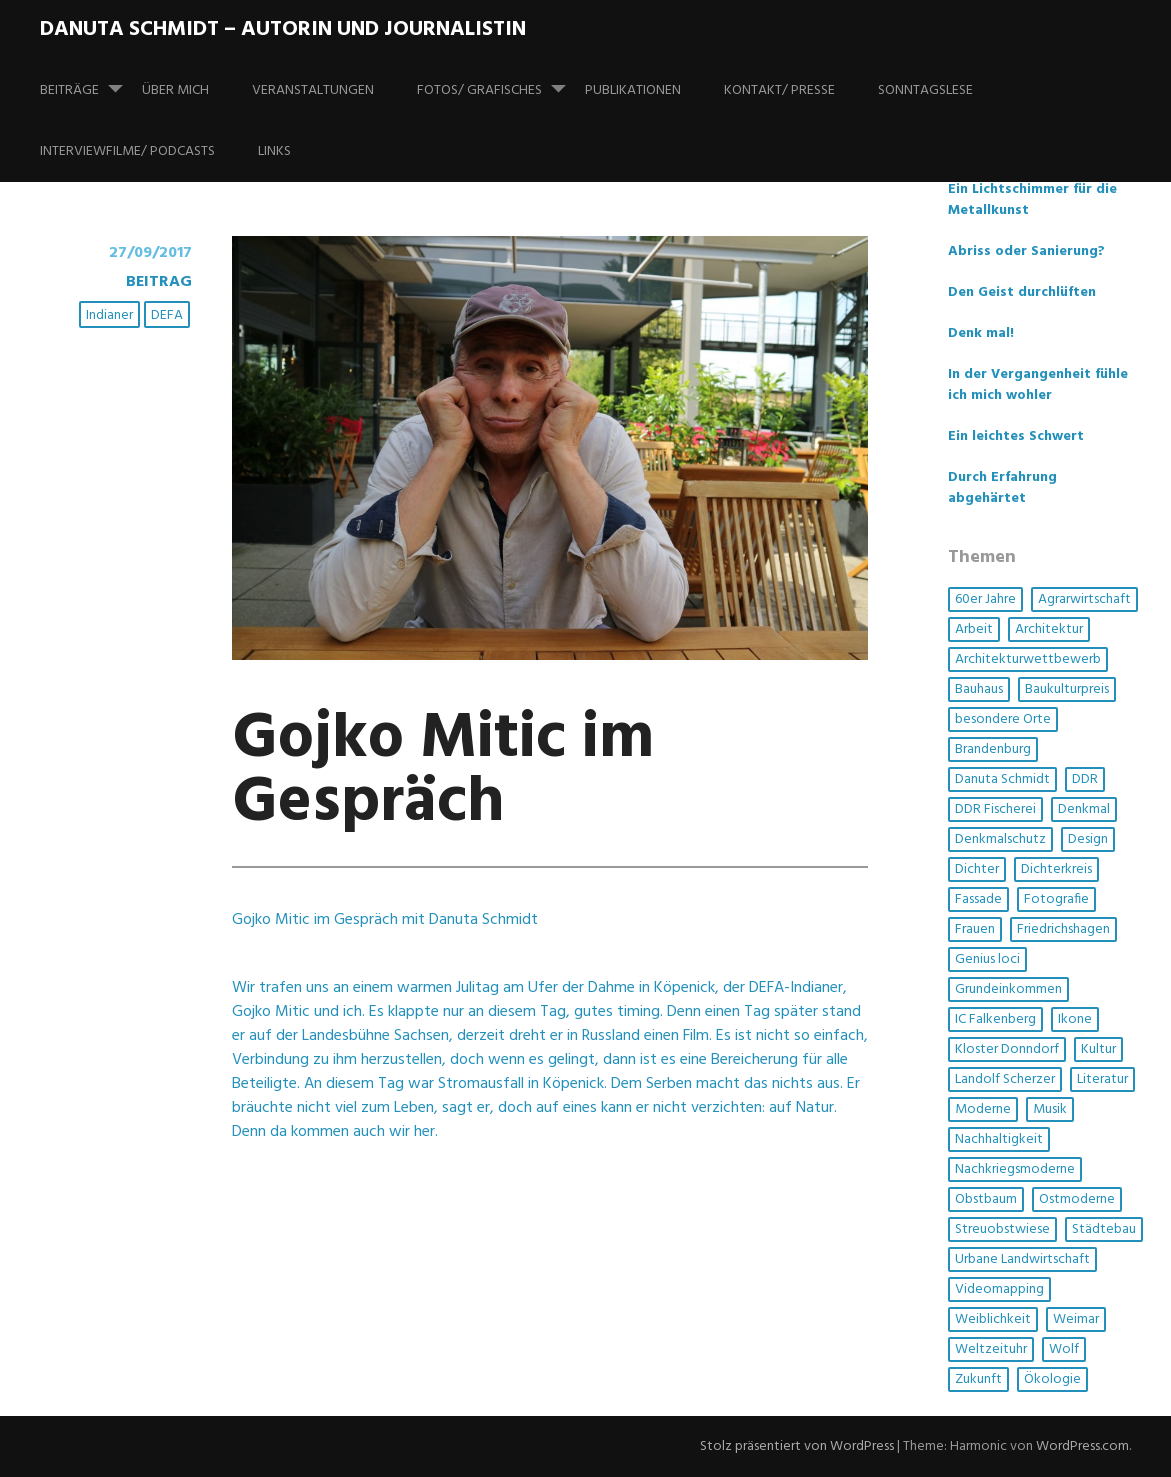 Image resolution: width=1171 pixels, height=1477 pixels. What do you see at coordinates (1028, 659) in the screenshot?
I see `Architekturwettbewerb [Architekturwettbewerb (1 Eintrag)]` at bounding box center [1028, 659].